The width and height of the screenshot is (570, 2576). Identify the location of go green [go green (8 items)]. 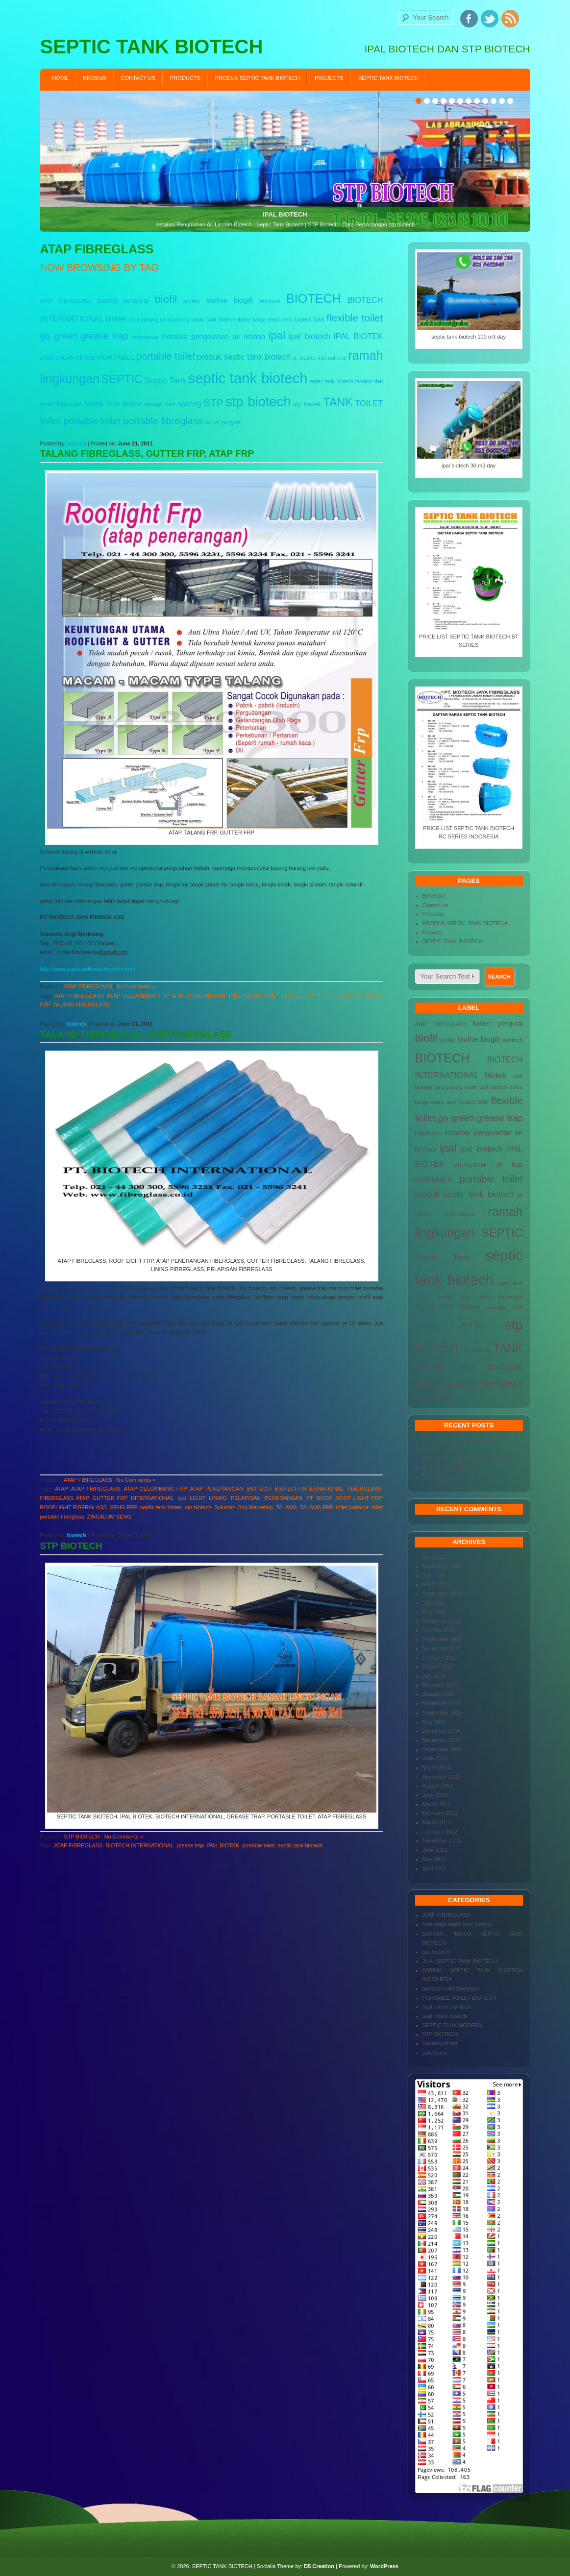
(59, 336).